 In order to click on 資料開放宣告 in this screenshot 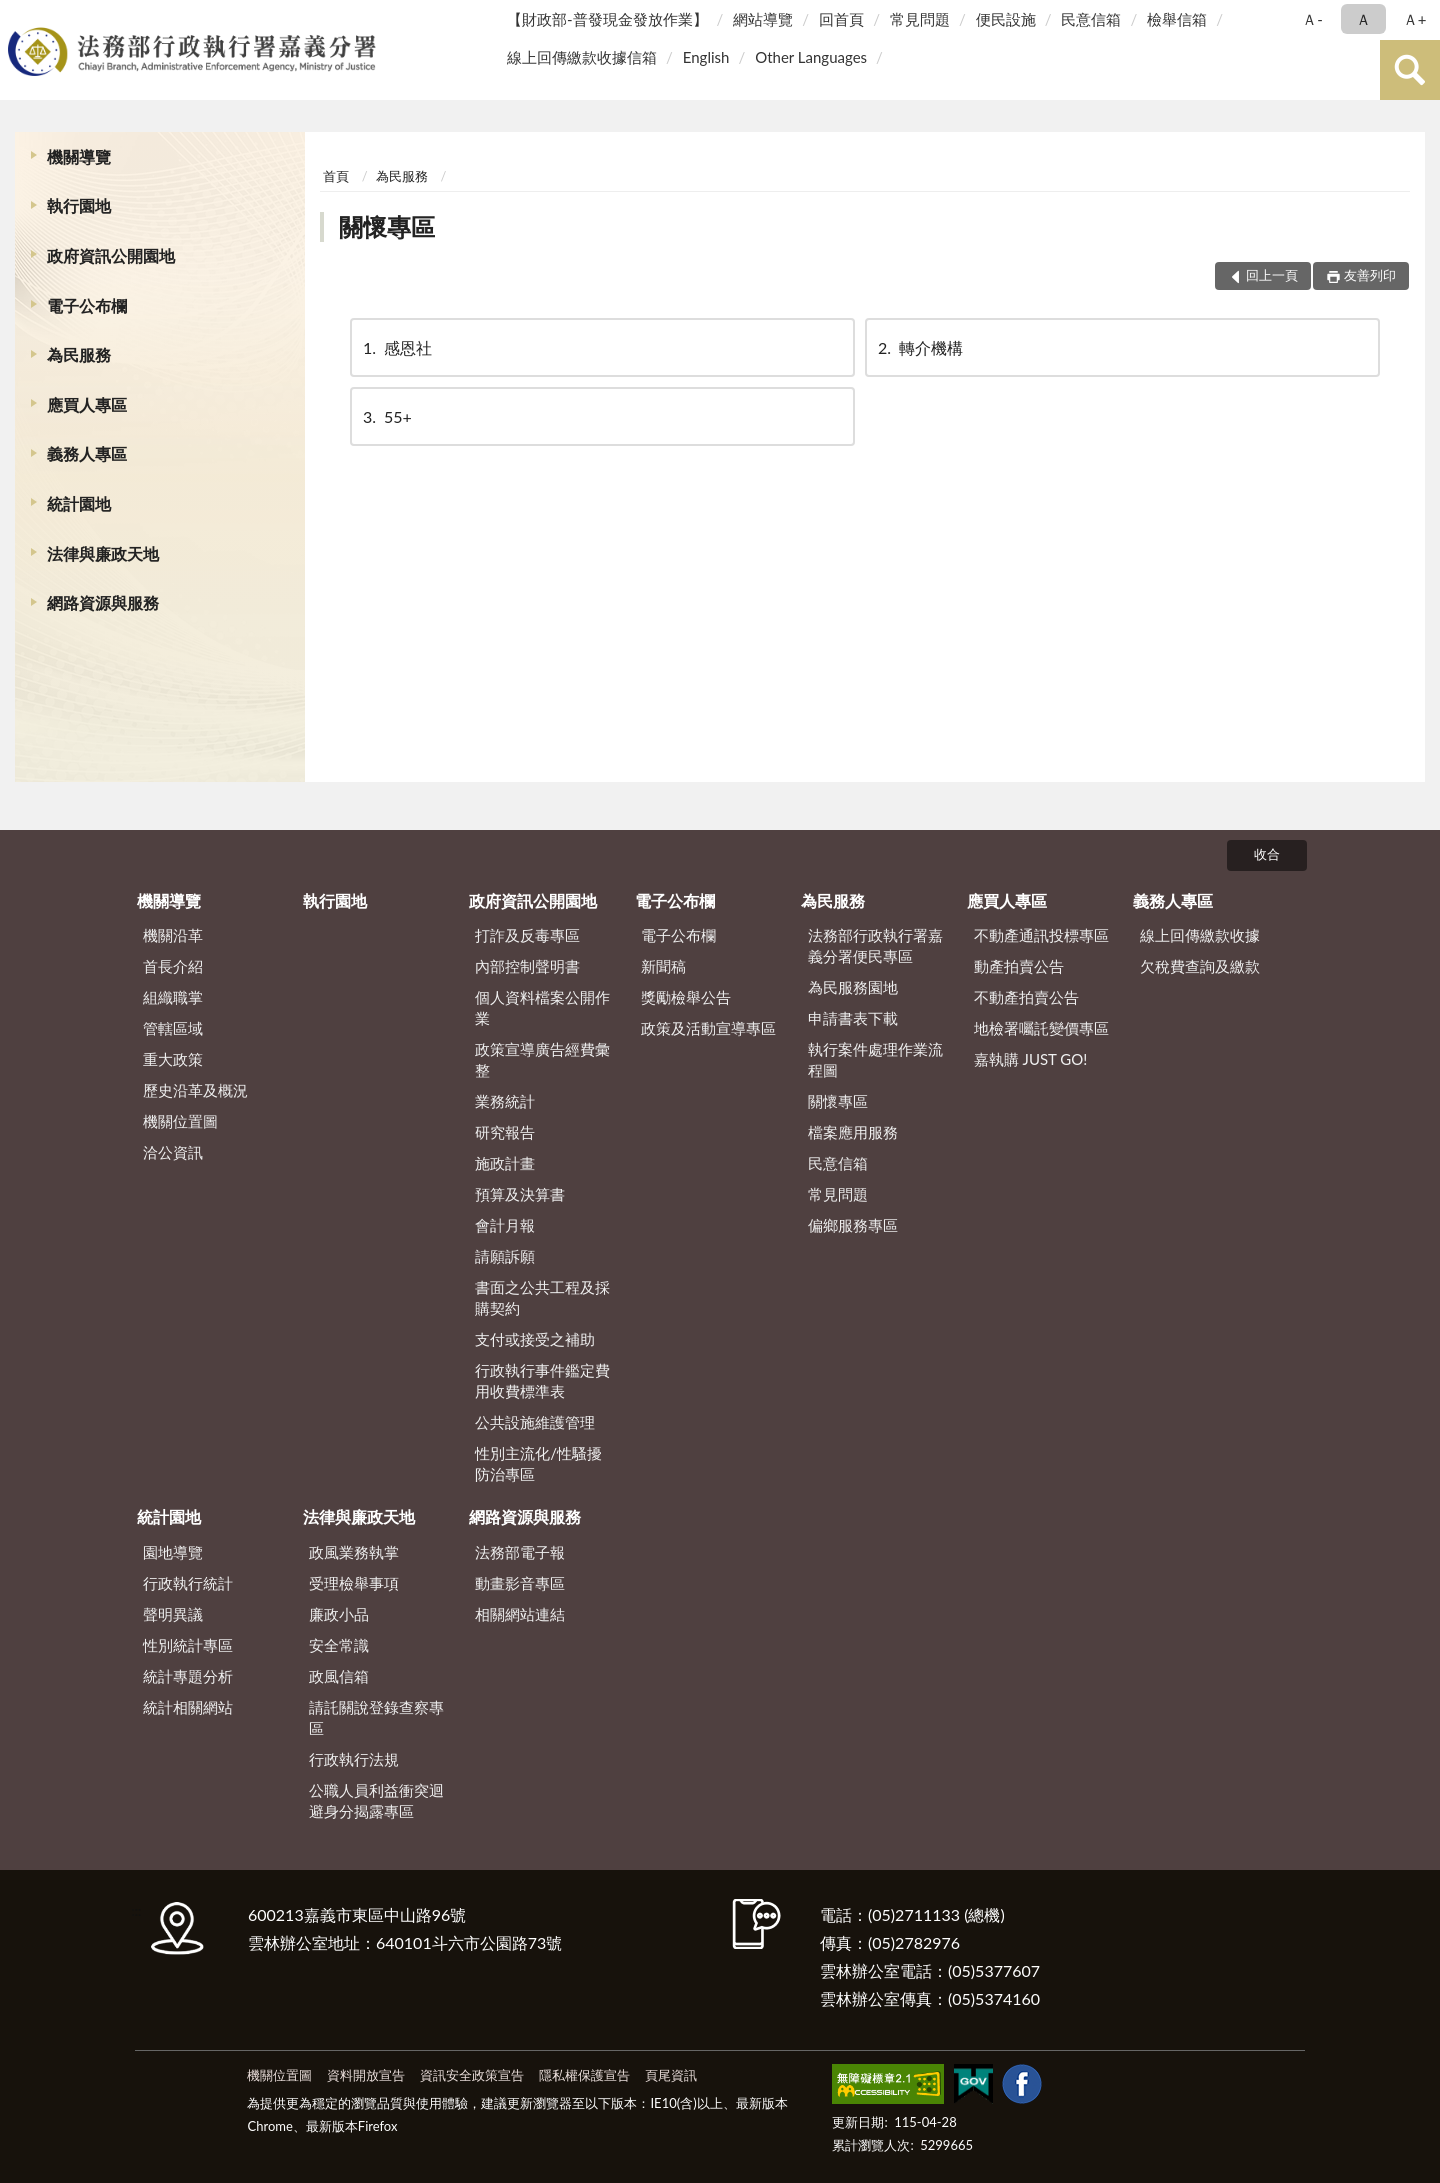, I will do `click(366, 2075)`.